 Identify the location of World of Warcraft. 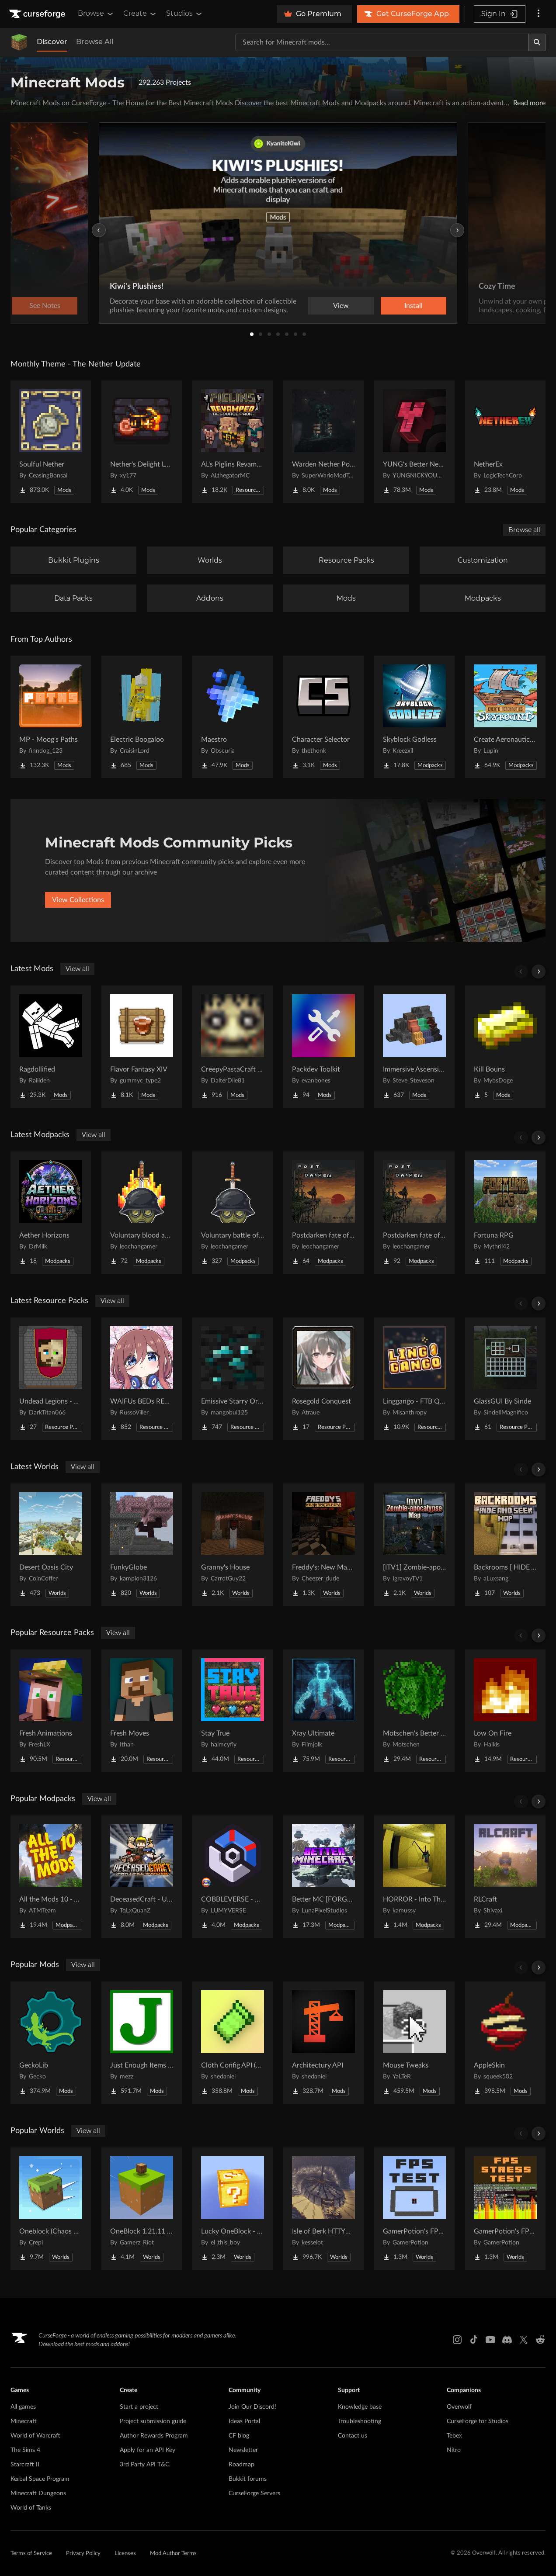
(35, 2436).